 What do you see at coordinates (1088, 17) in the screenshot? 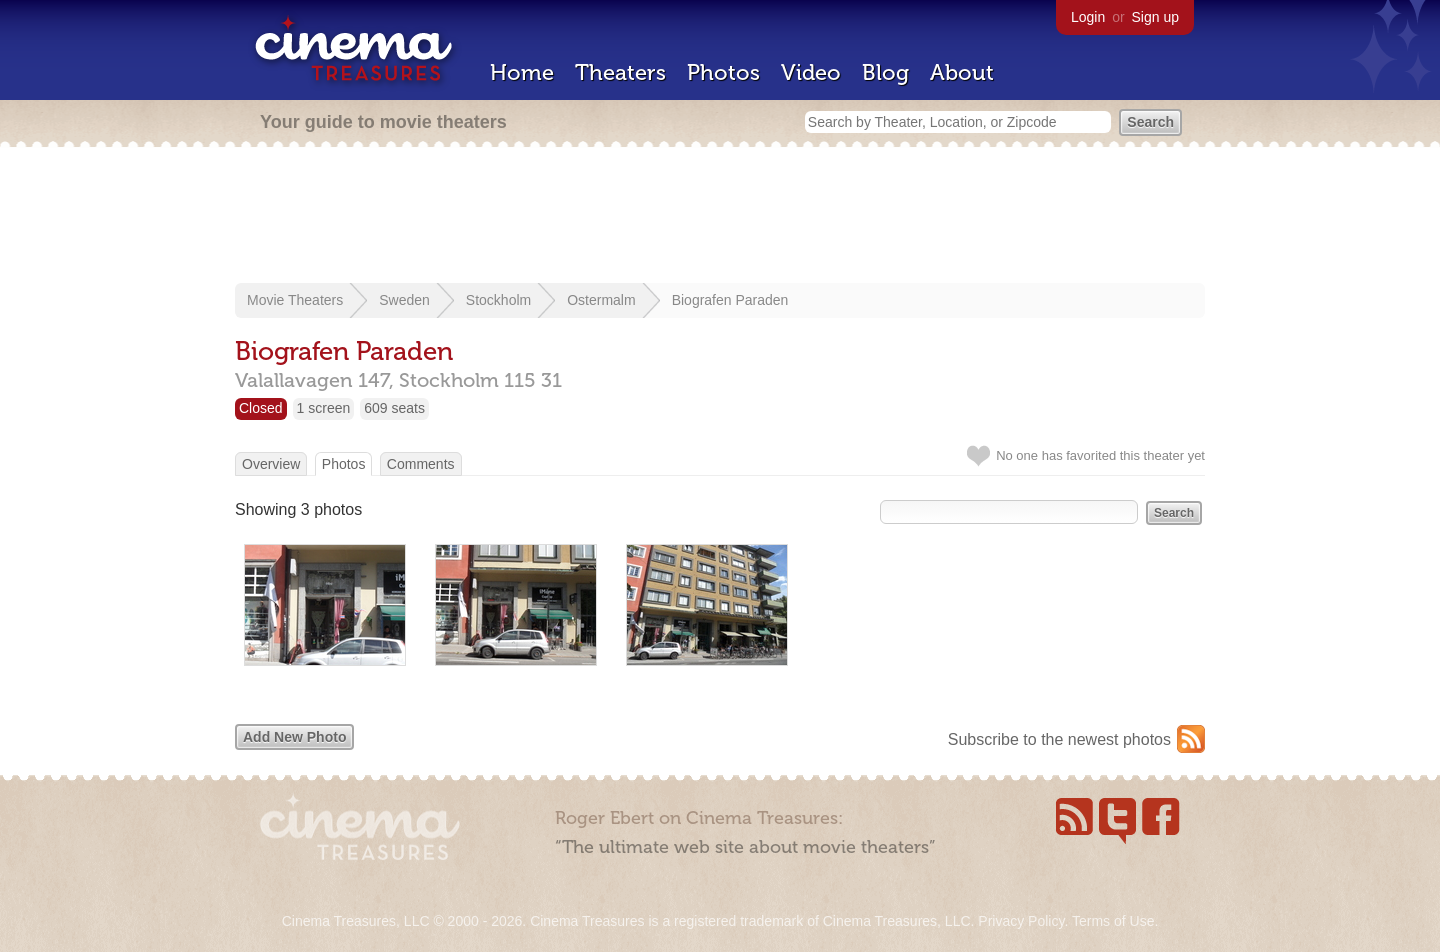
I see `Login` at bounding box center [1088, 17].